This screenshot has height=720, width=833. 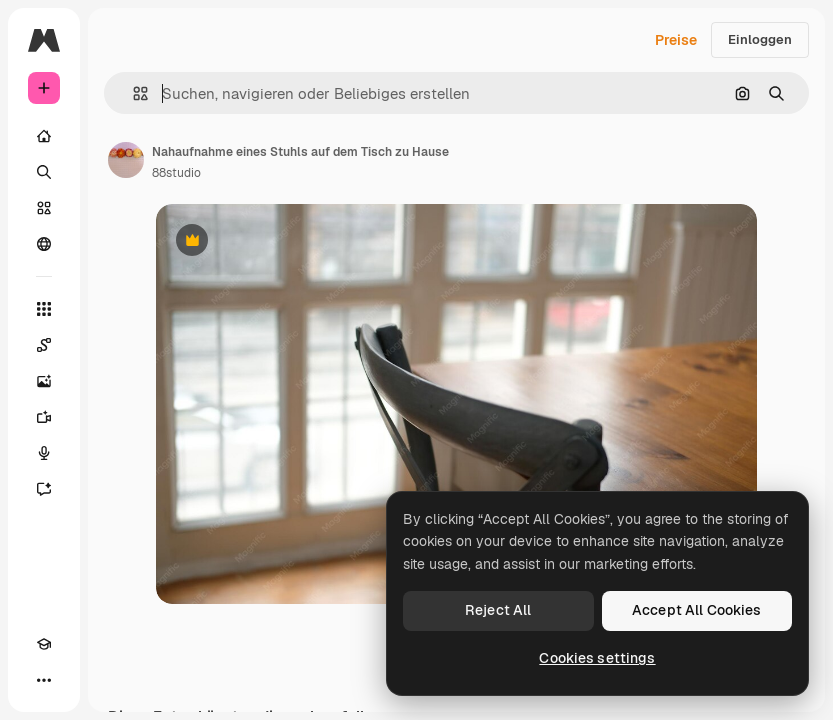 What do you see at coordinates (44, 381) in the screenshot?
I see `[Bildgenerator]` at bounding box center [44, 381].